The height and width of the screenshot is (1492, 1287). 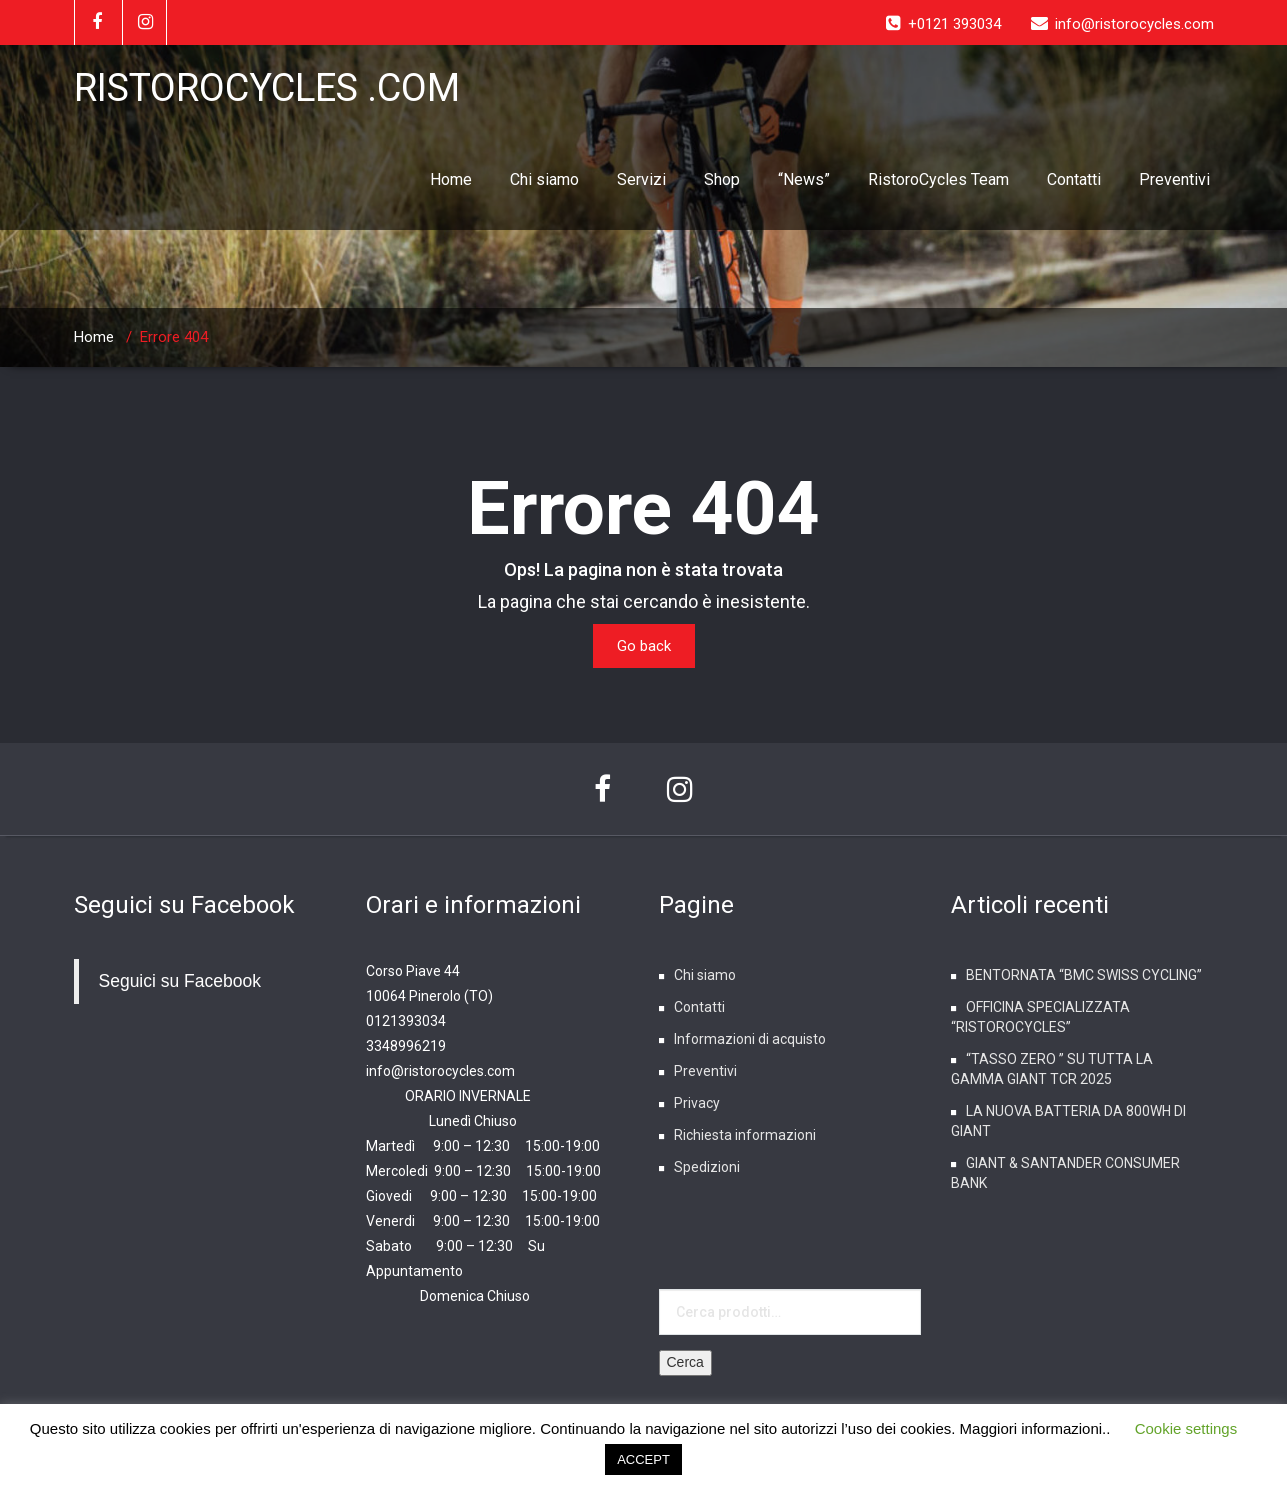 What do you see at coordinates (644, 646) in the screenshot?
I see `Go back` at bounding box center [644, 646].